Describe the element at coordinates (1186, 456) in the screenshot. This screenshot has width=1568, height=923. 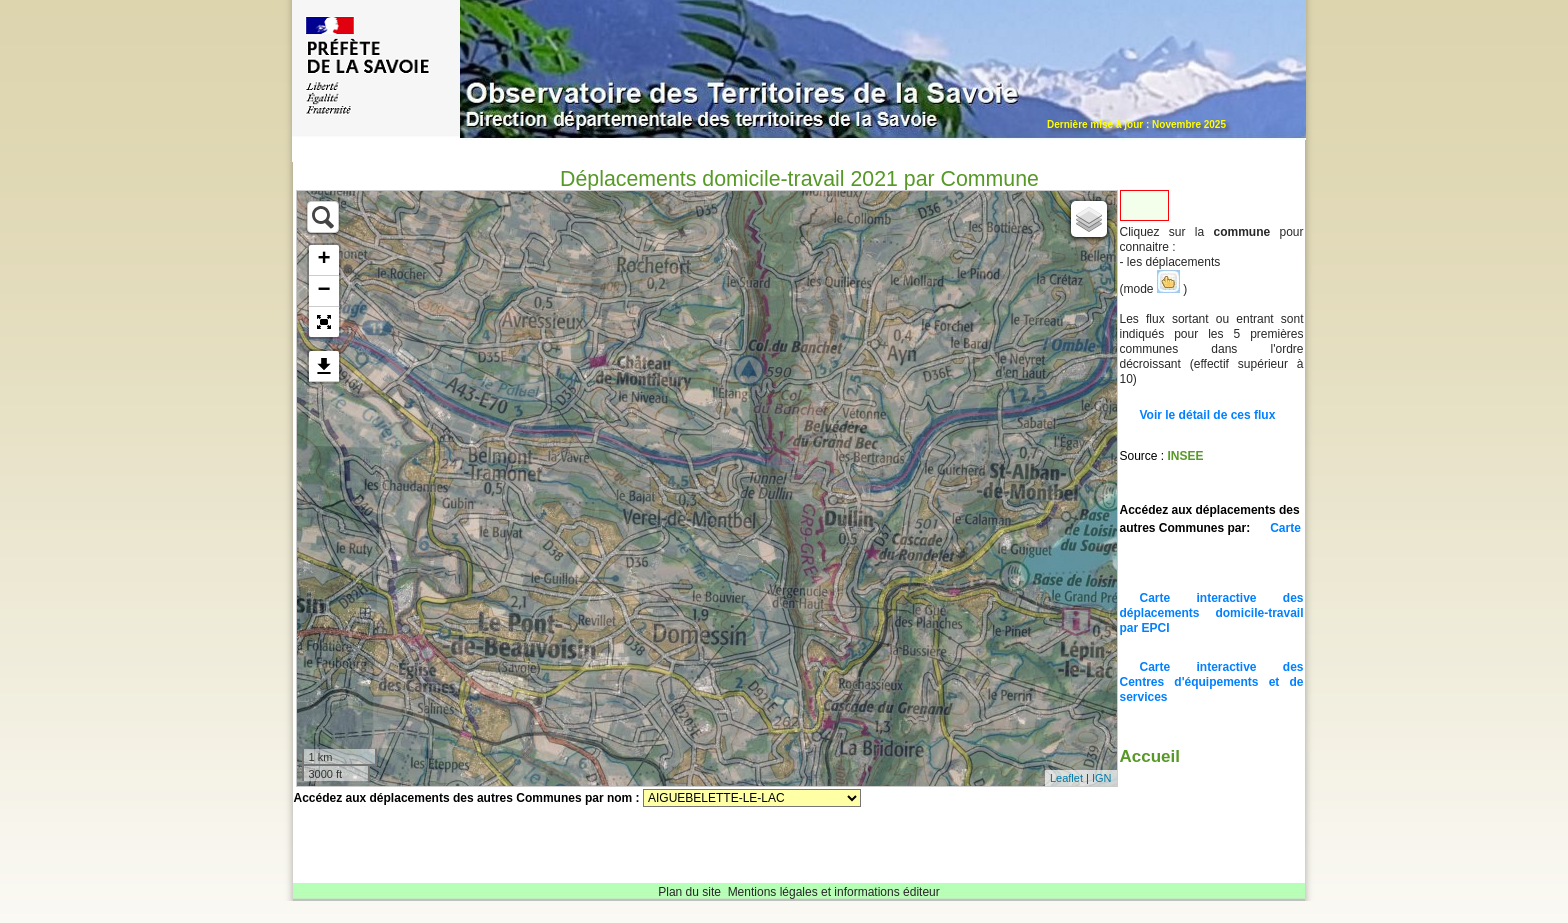
I see `INSEE` at that location.